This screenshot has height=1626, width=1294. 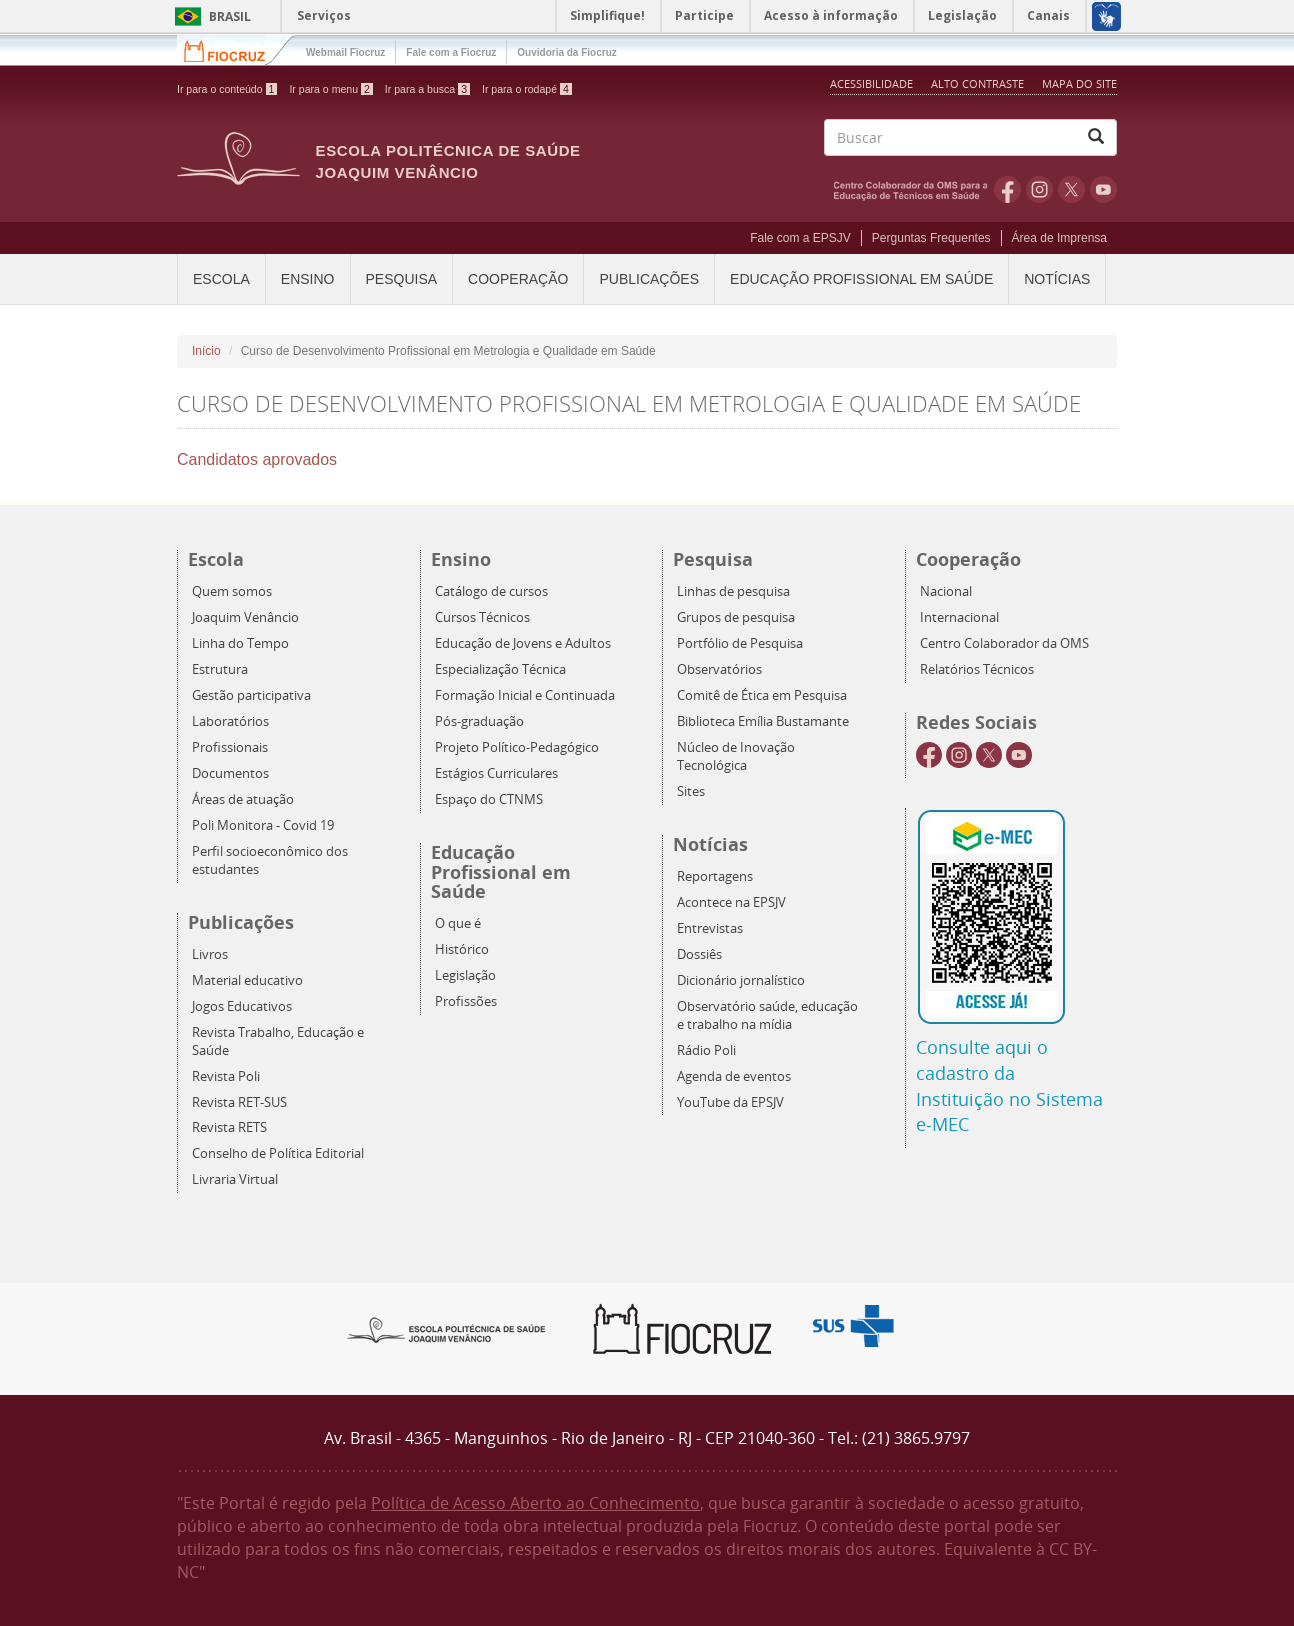 I want to click on Livros, so click(x=210, y=954).